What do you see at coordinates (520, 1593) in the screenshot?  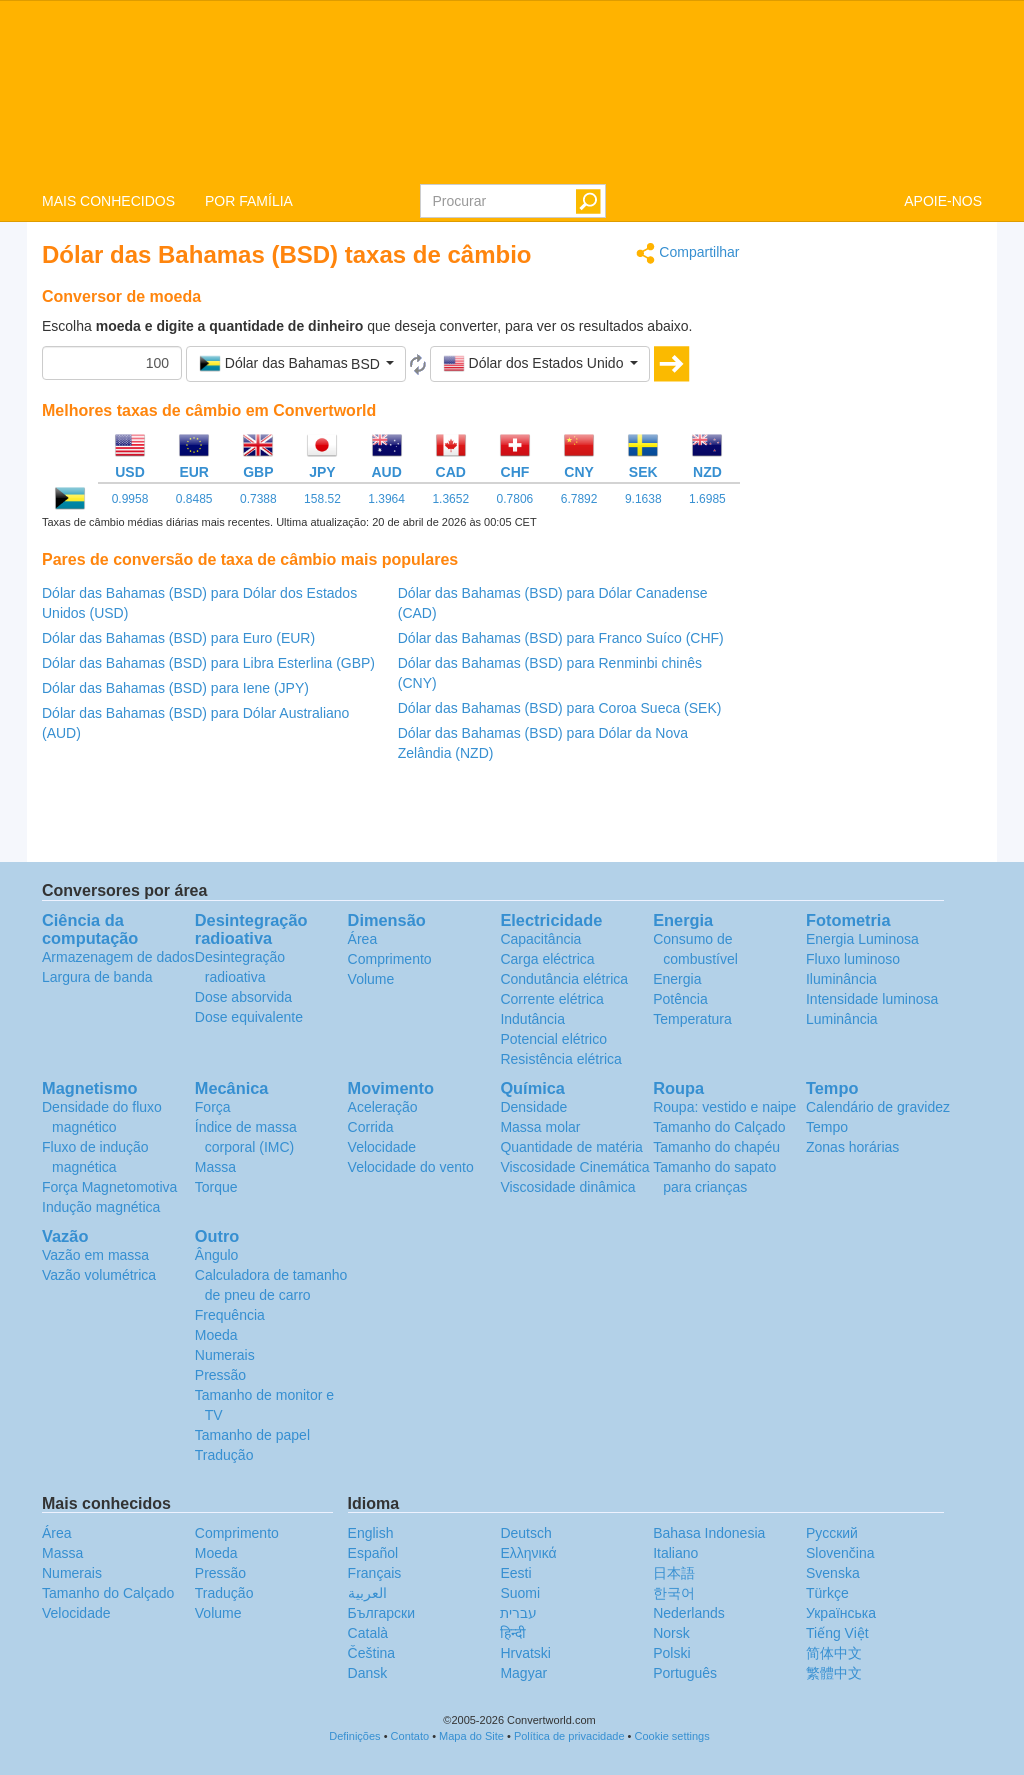 I see `Suomi` at bounding box center [520, 1593].